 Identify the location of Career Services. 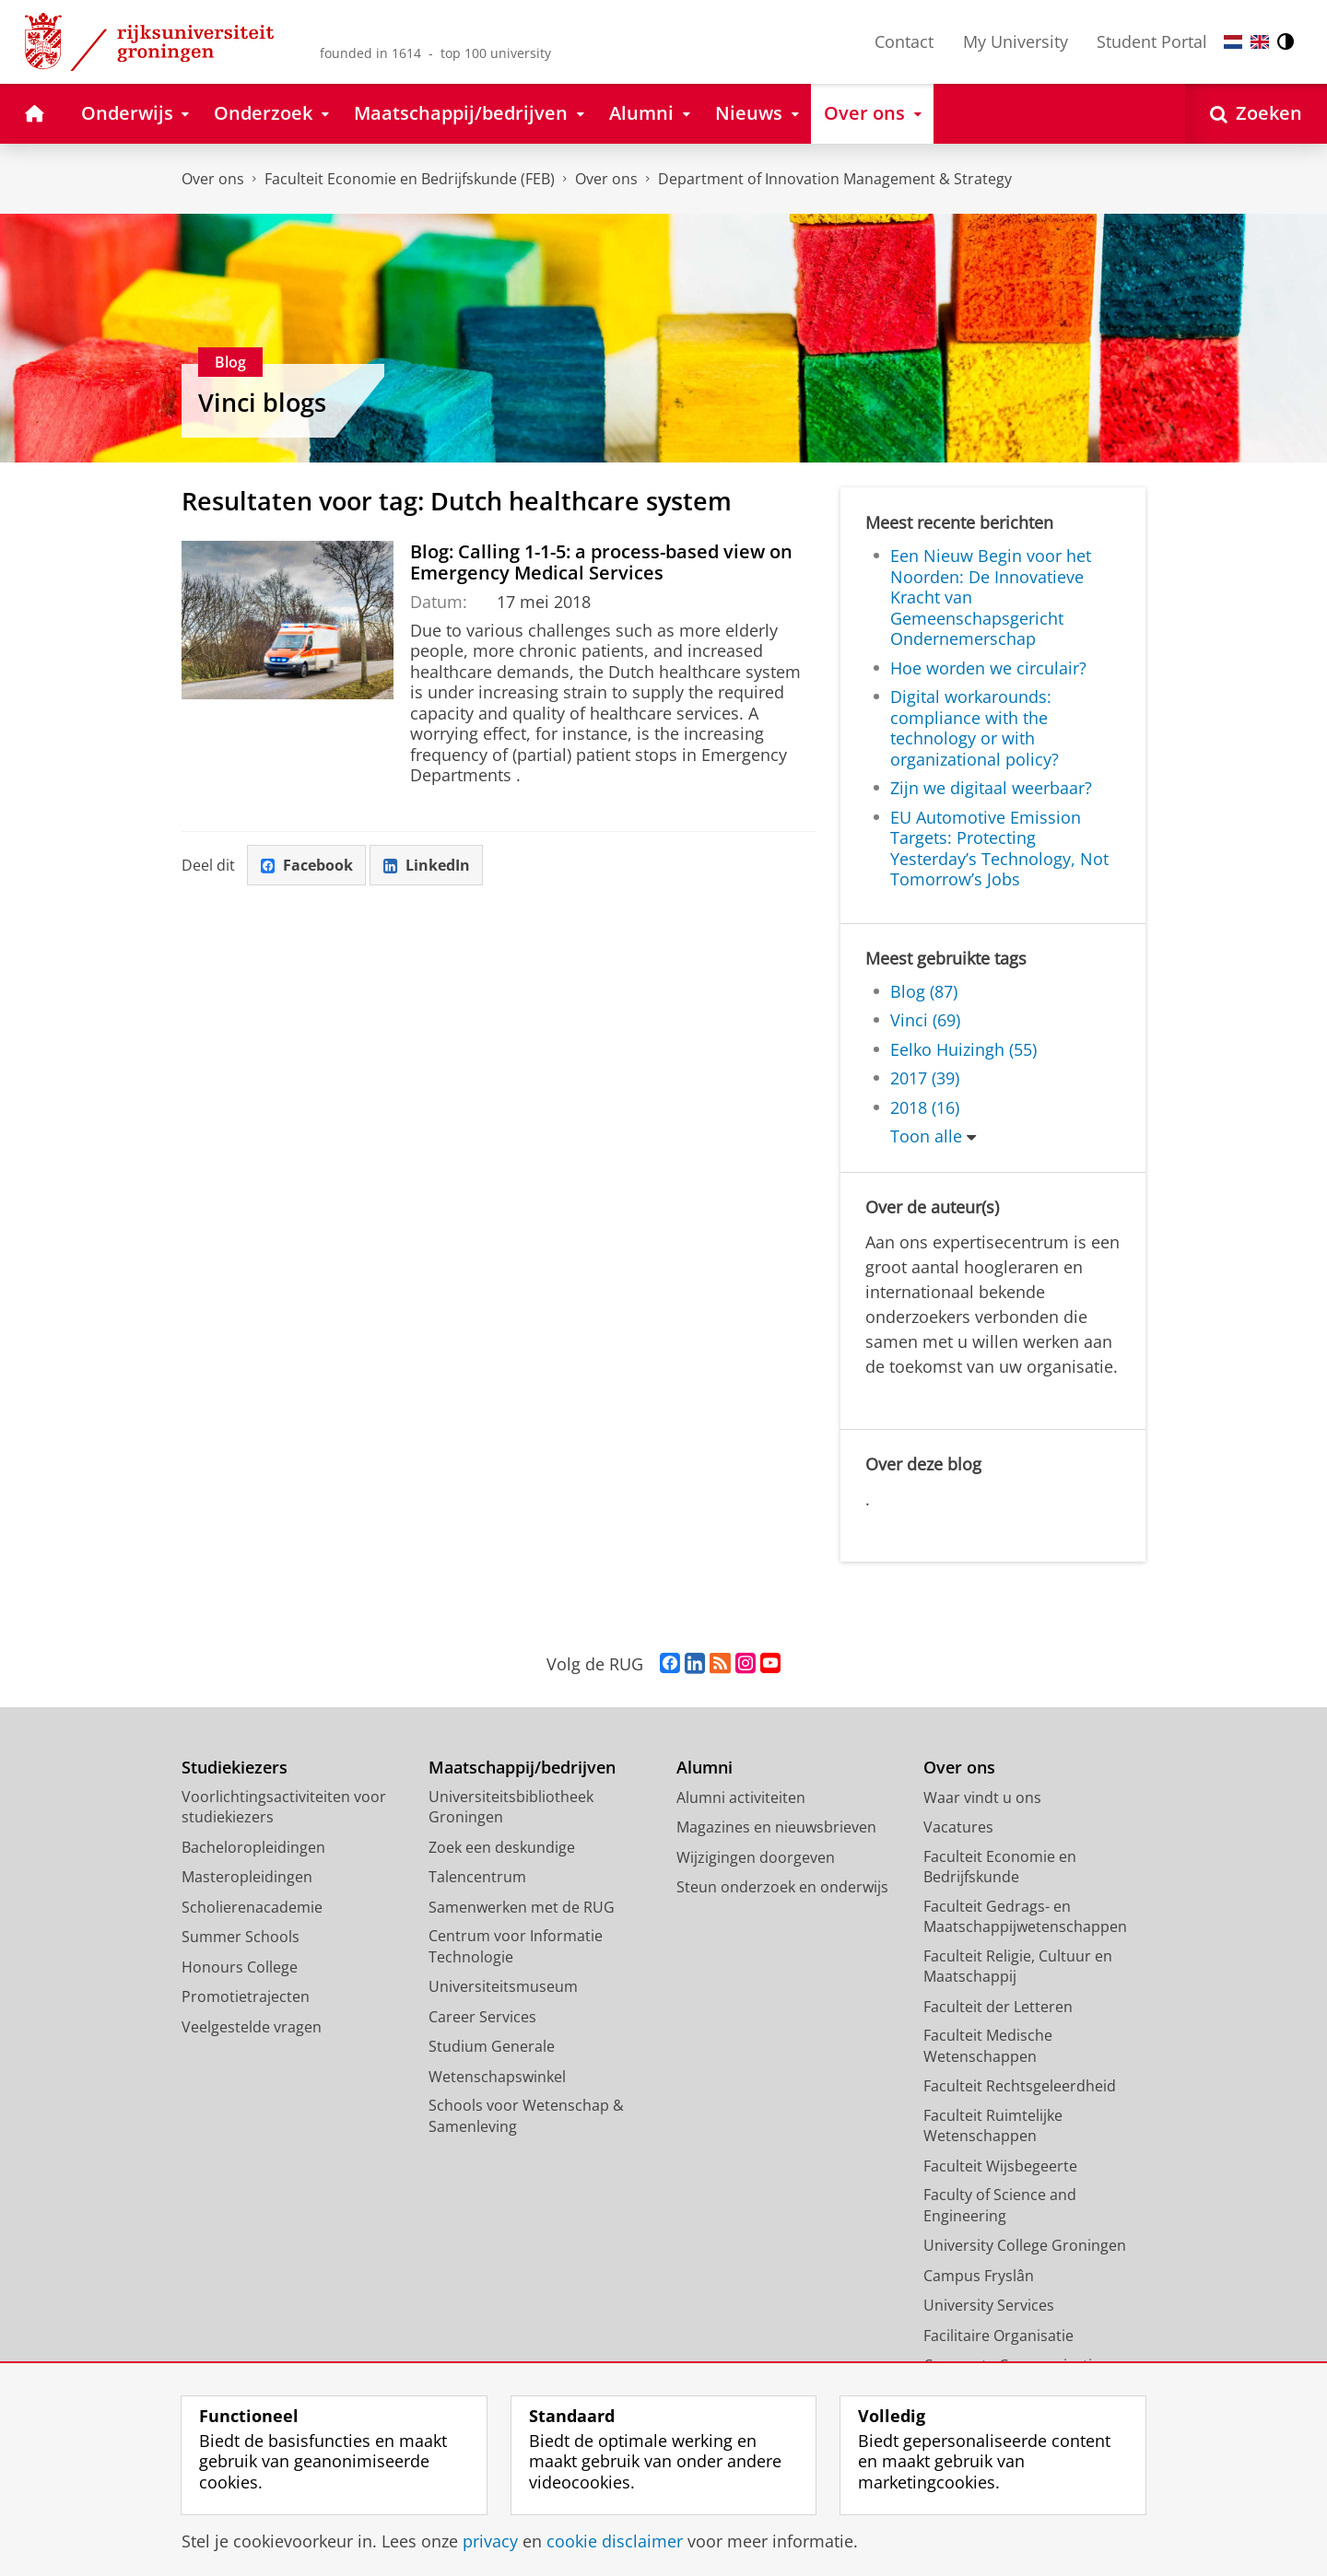
(482, 2017).